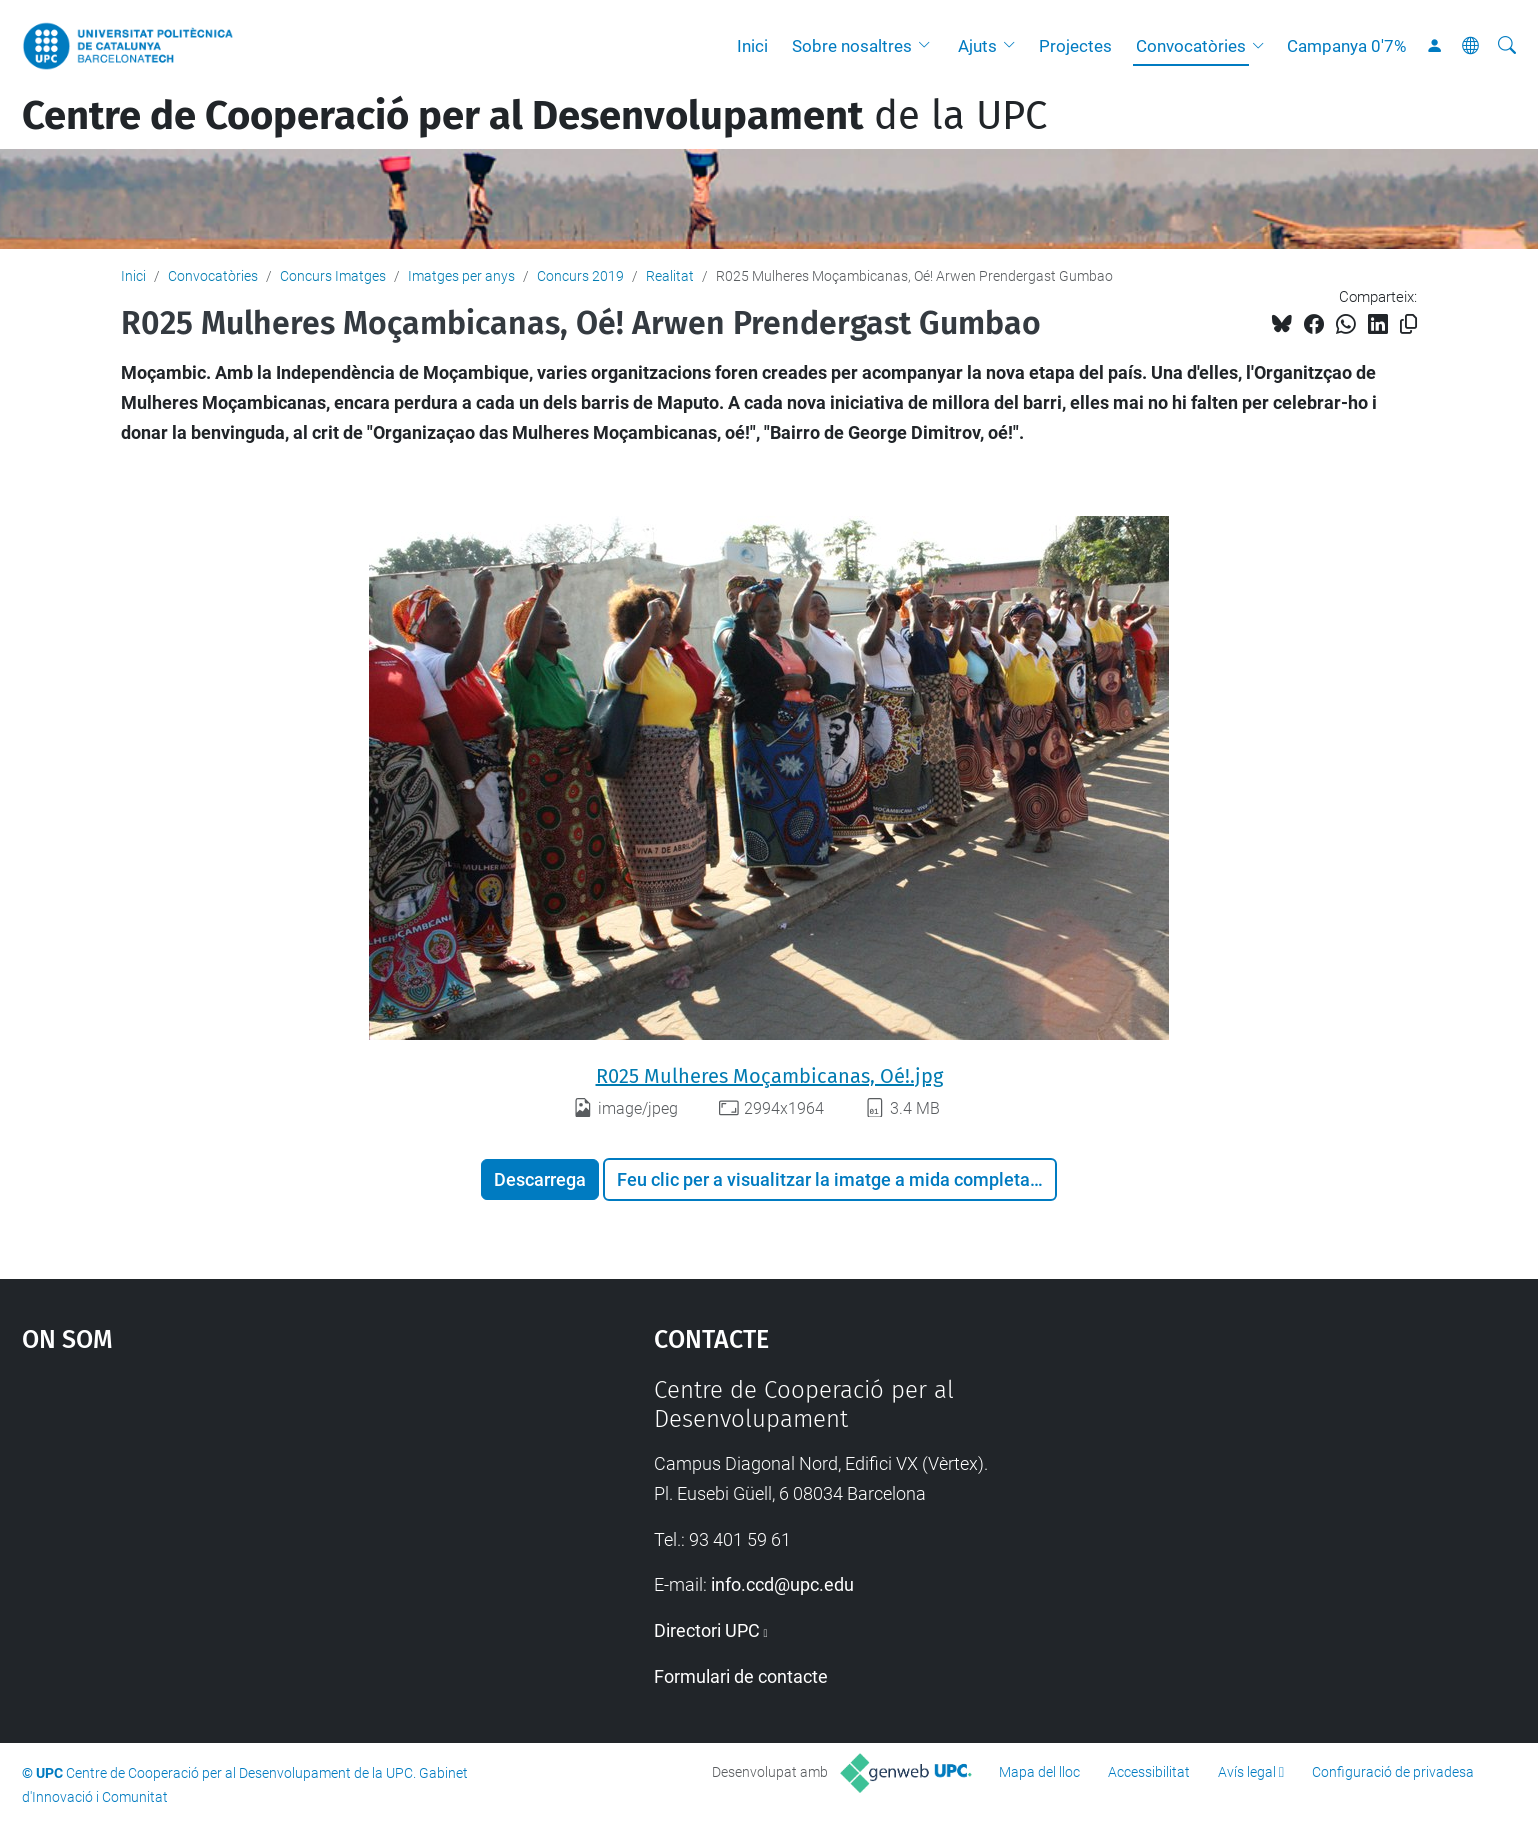 The height and width of the screenshot is (1828, 1538). Describe the element at coordinates (580, 276) in the screenshot. I see `Concurs 2019` at that location.